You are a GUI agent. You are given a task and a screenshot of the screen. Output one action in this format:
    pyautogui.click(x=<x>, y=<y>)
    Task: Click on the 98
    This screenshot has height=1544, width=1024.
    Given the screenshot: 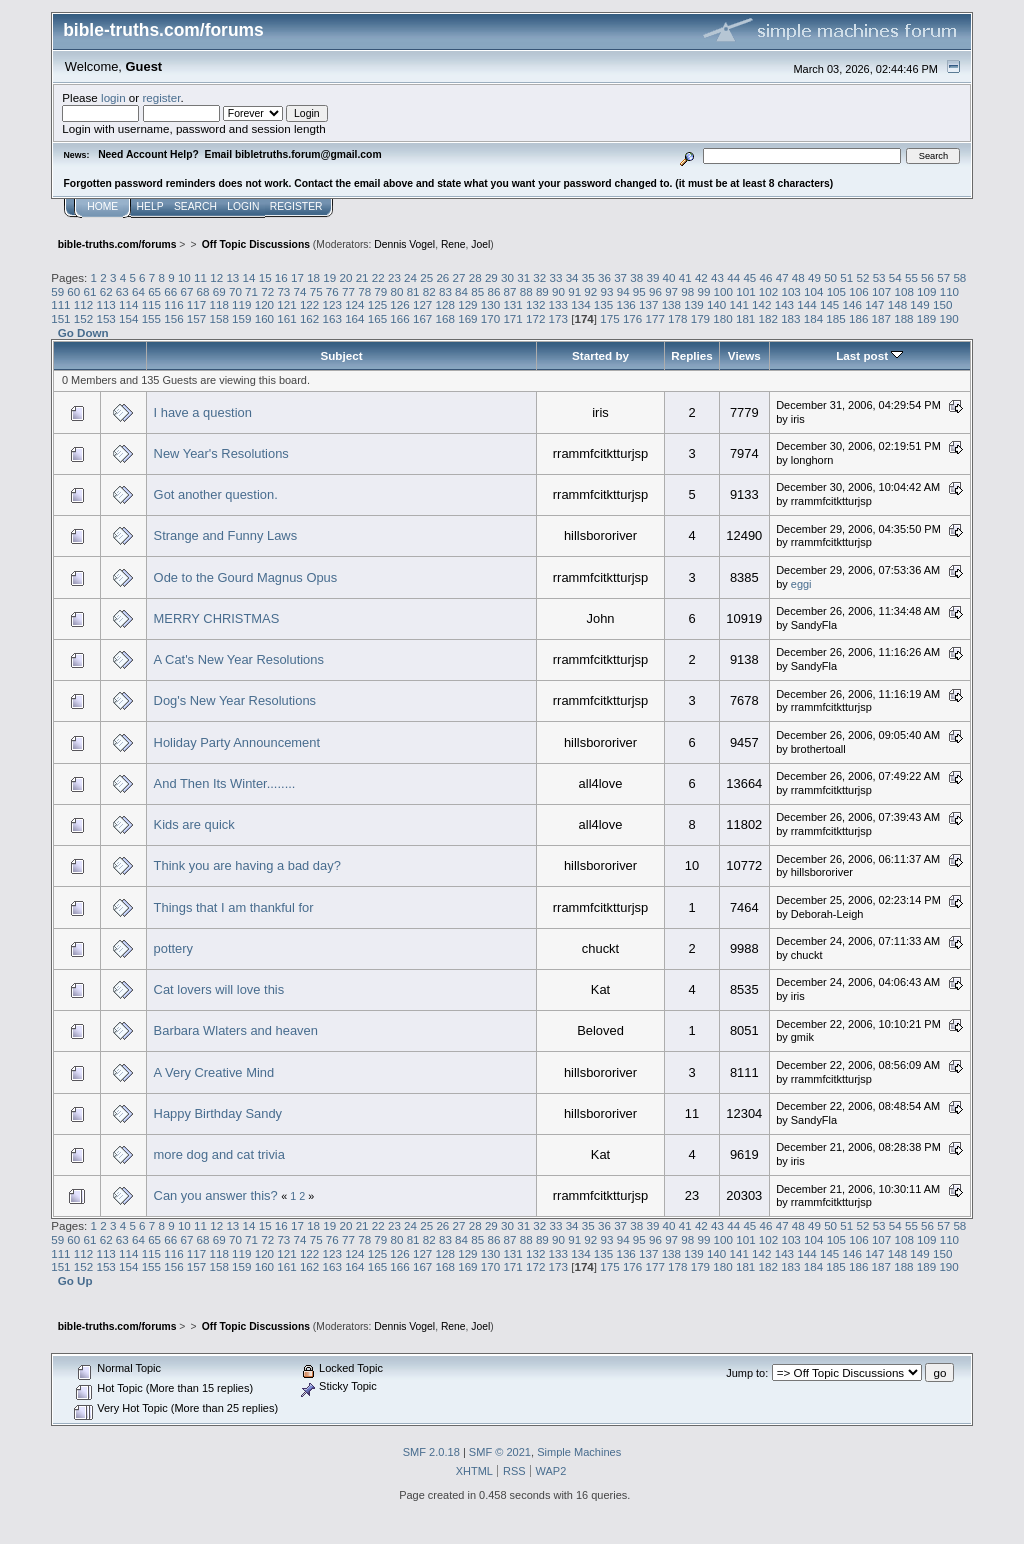 What is the action you would take?
    pyautogui.click(x=687, y=291)
    